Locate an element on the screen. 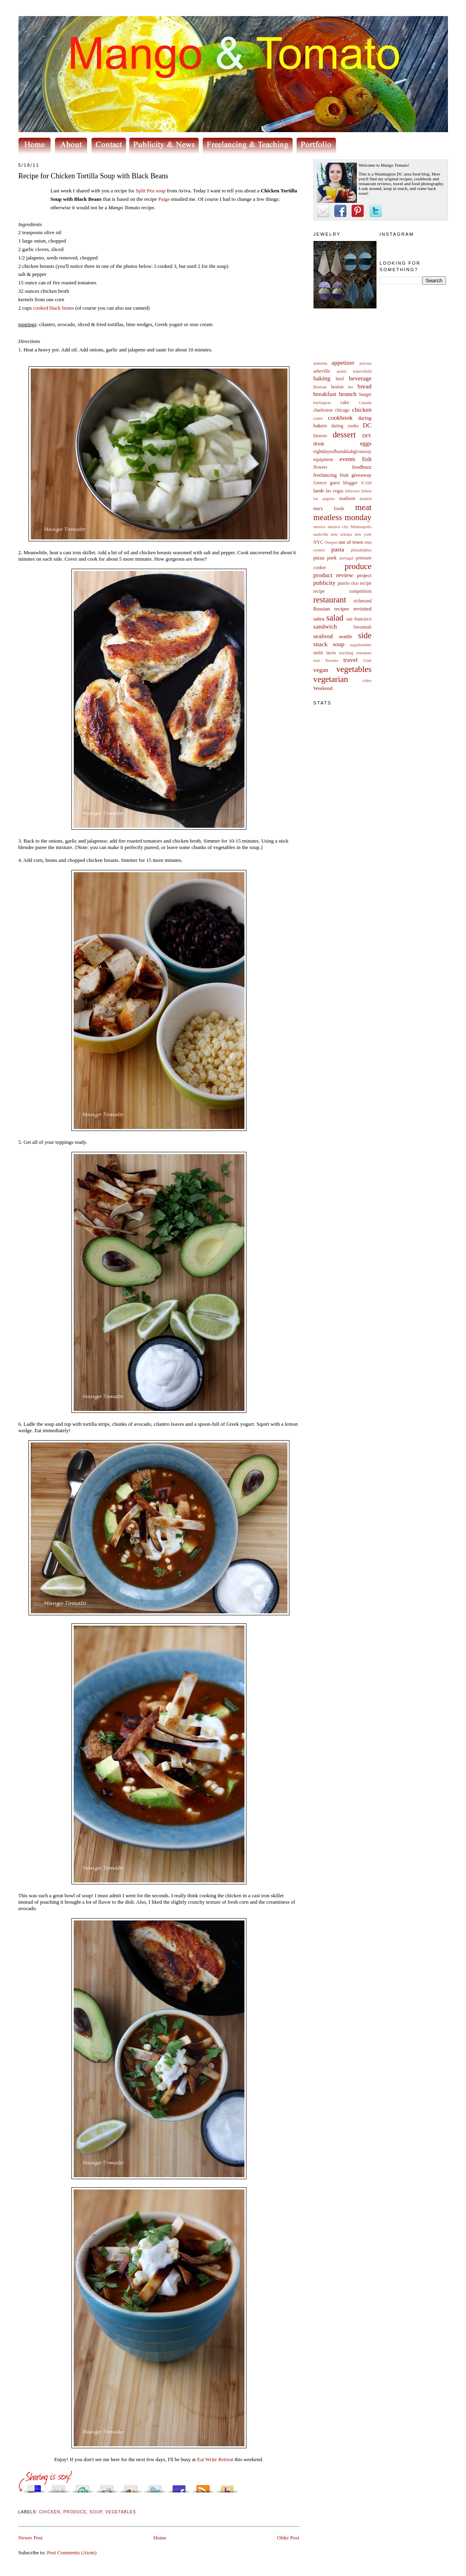 This screenshot has width=466, height=2576. project is located at coordinates (364, 575).